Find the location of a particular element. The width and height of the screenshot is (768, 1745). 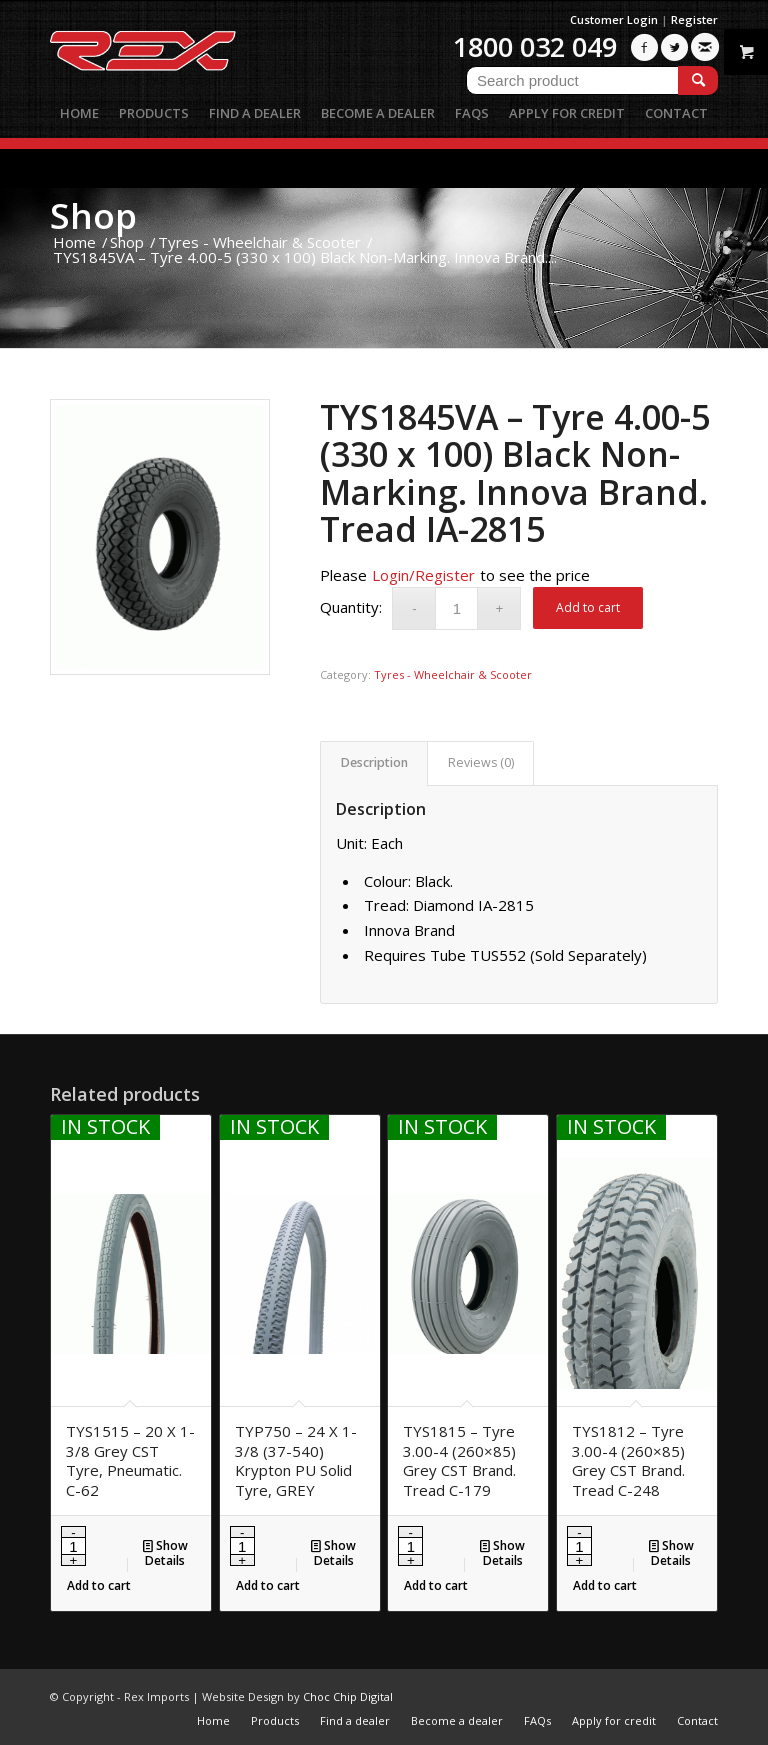

Choc Chip Digital is located at coordinates (348, 1696).